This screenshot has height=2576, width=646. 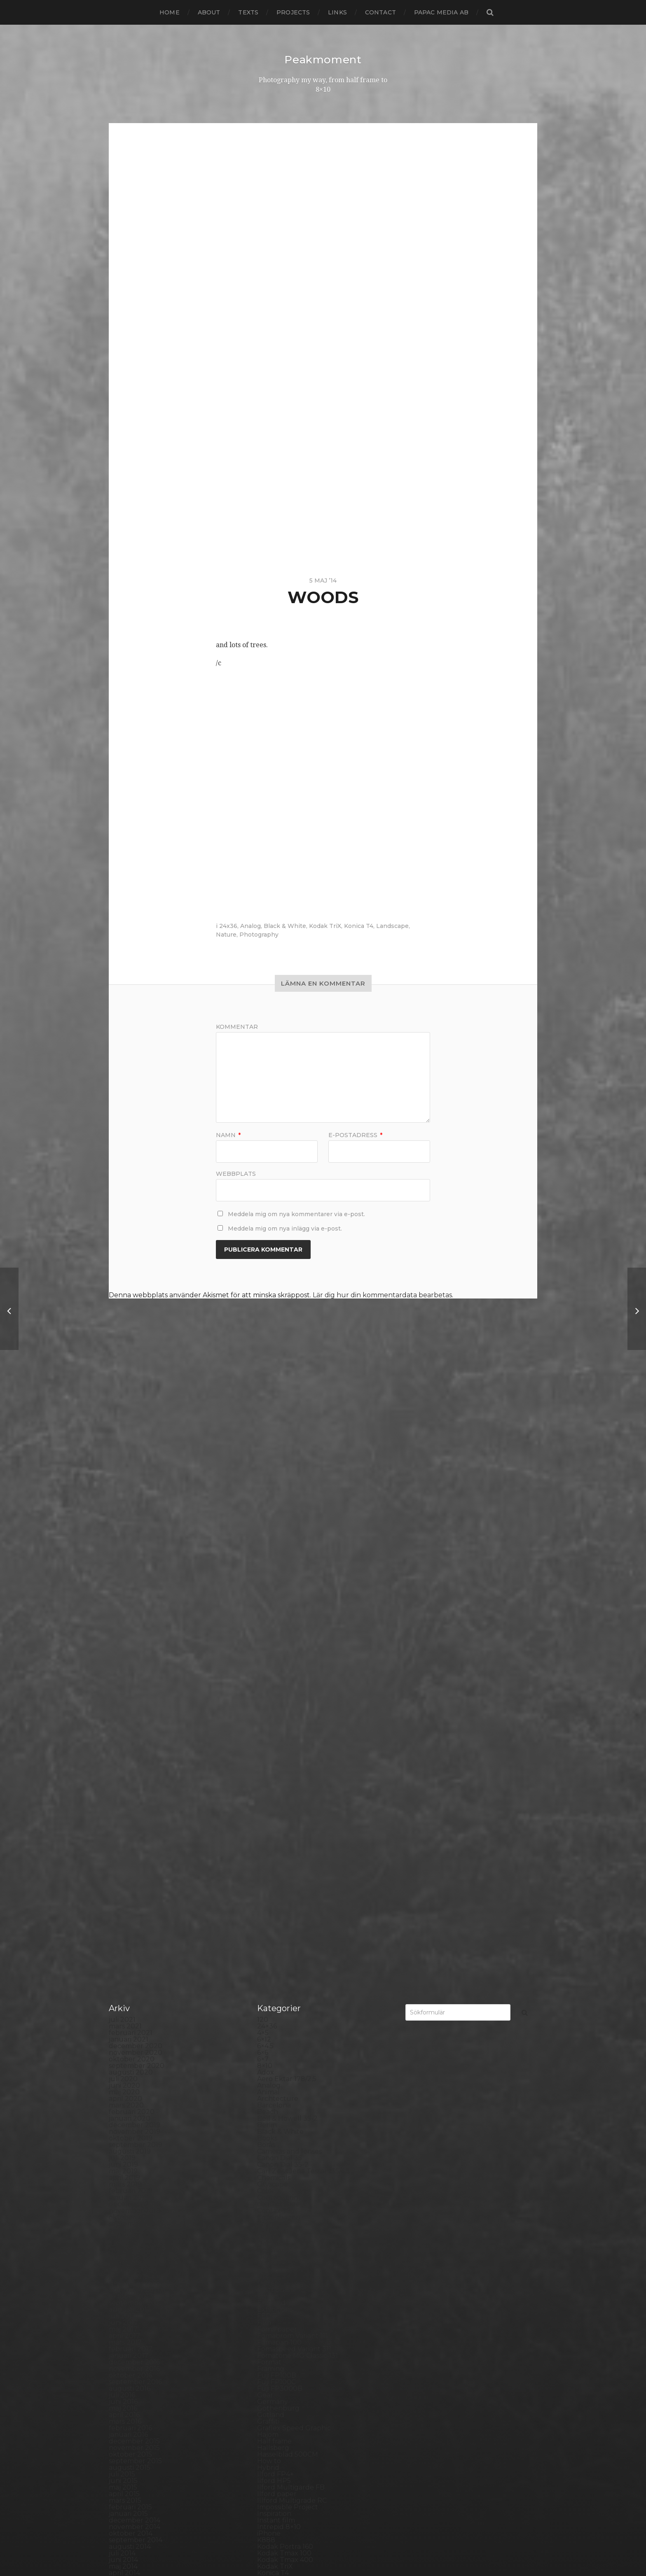 I want to click on Printing, so click(x=270, y=2280).